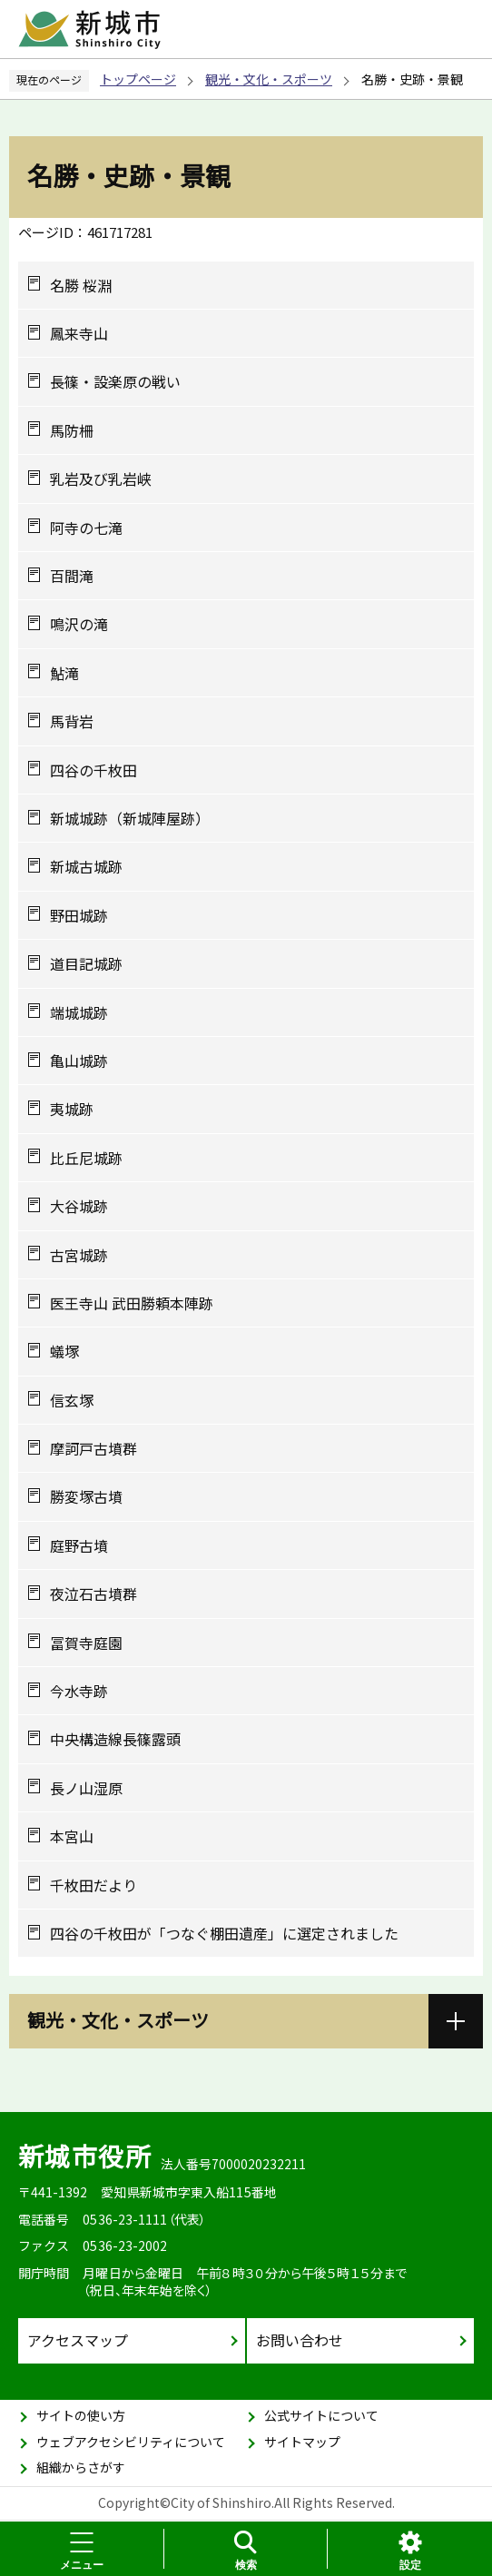  Describe the element at coordinates (101, 479) in the screenshot. I see `乳岩及び乳岩峡` at that location.